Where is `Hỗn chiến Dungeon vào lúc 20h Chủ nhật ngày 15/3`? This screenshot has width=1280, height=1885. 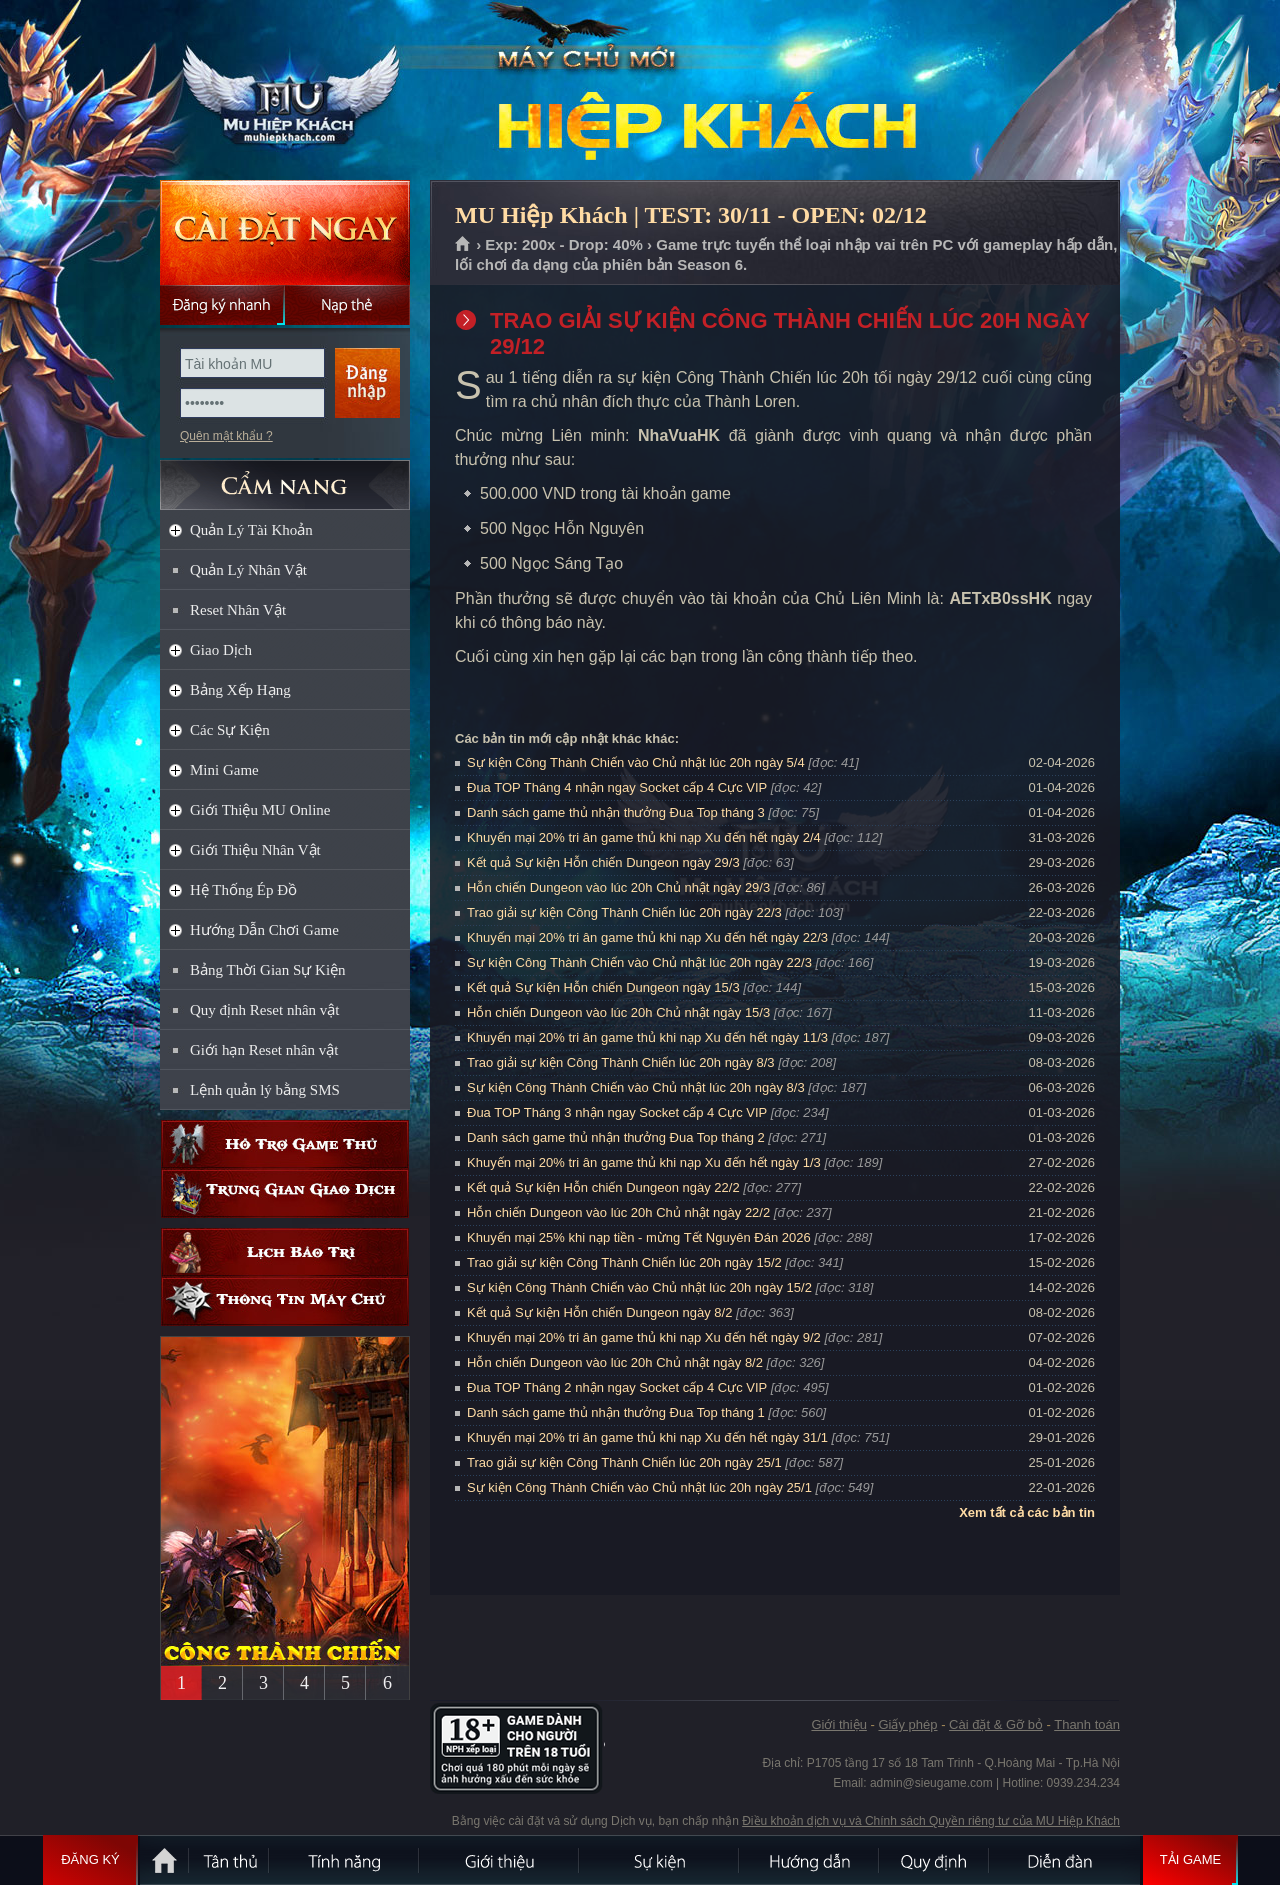 Hỗn chiến Dungeon vào lúc 20h Chủ nhật ngày 15/3 is located at coordinates (618, 1012).